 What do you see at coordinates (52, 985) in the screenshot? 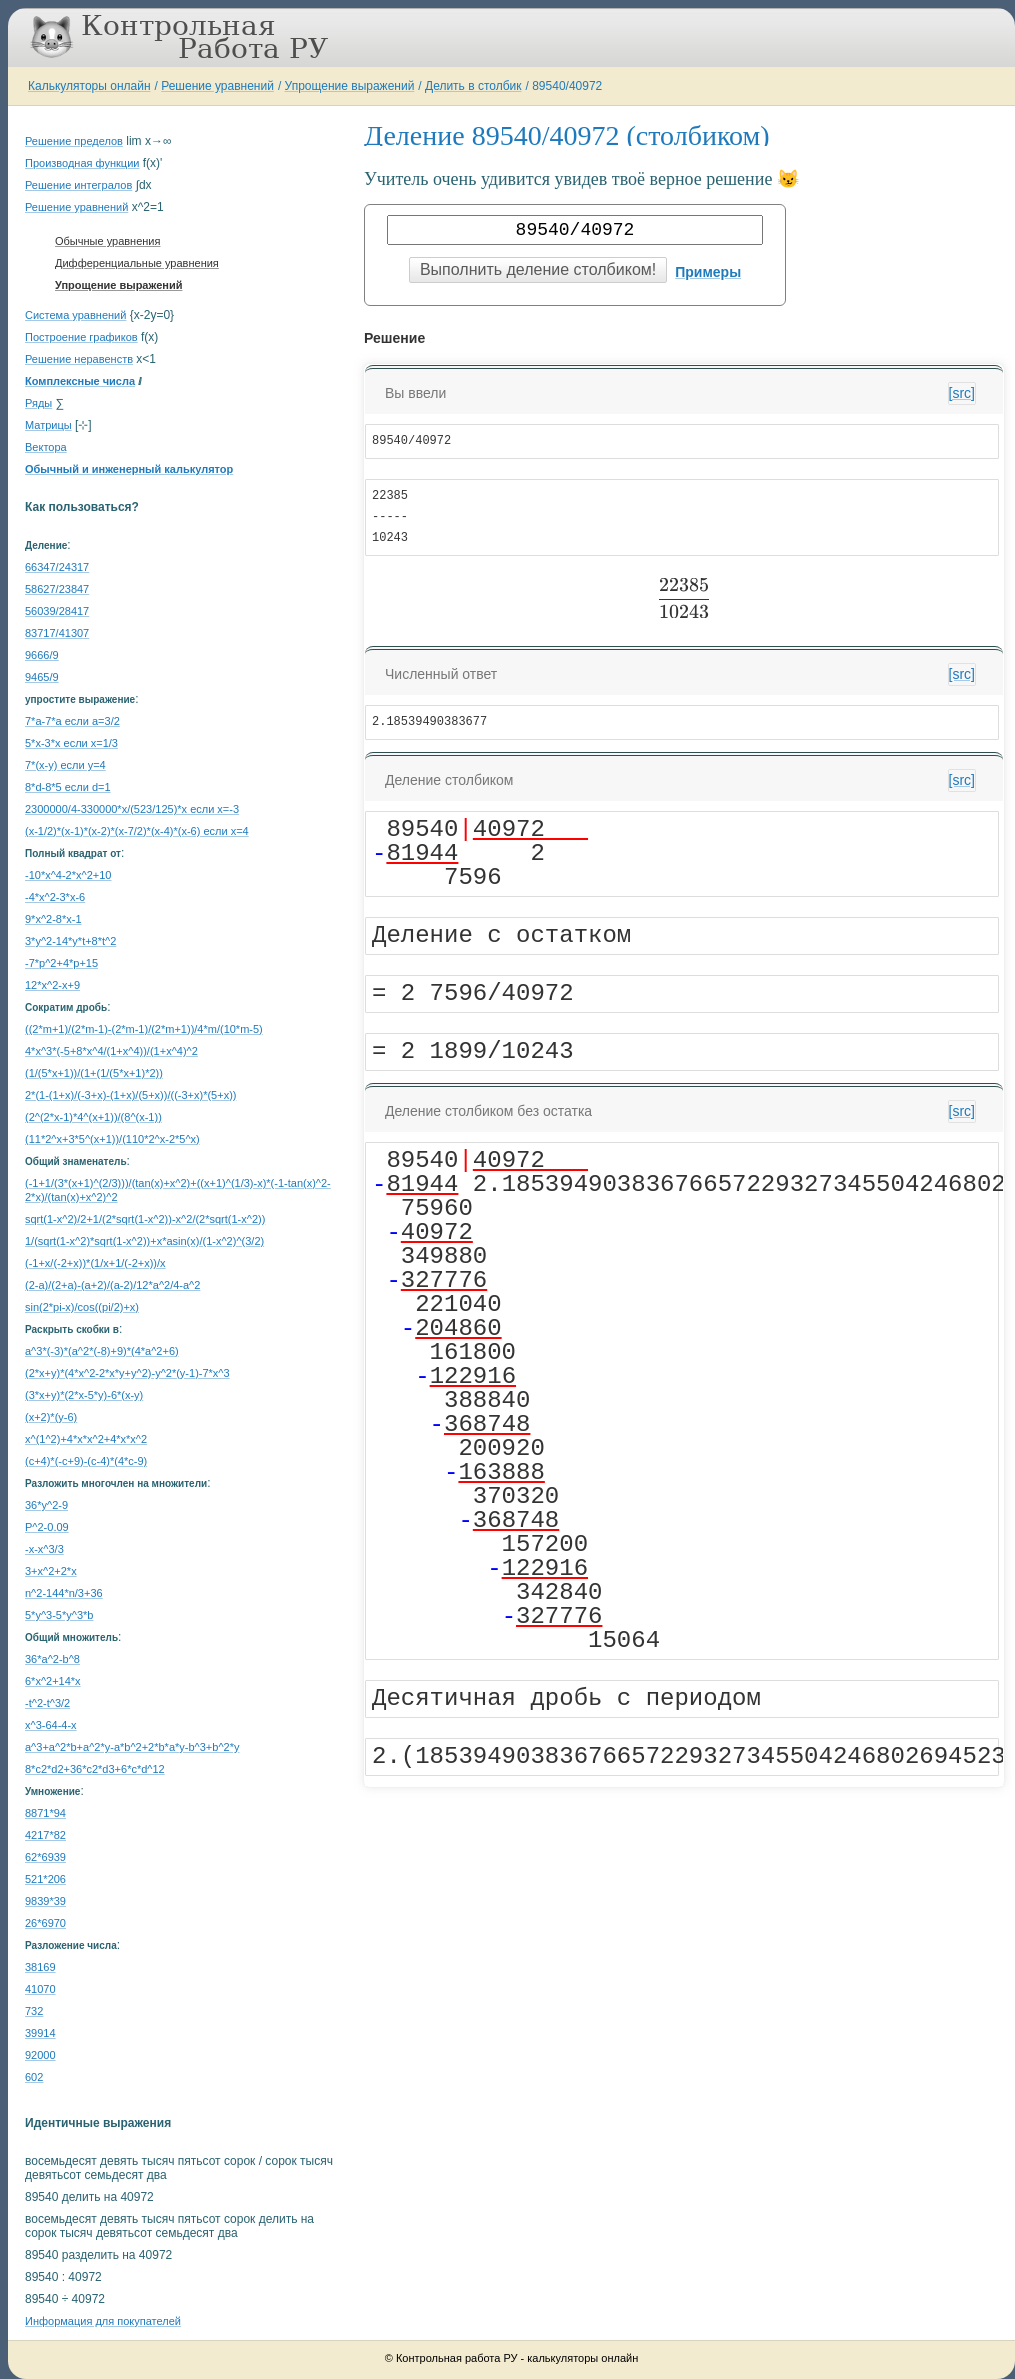
I see `12*x^2-x+9` at bounding box center [52, 985].